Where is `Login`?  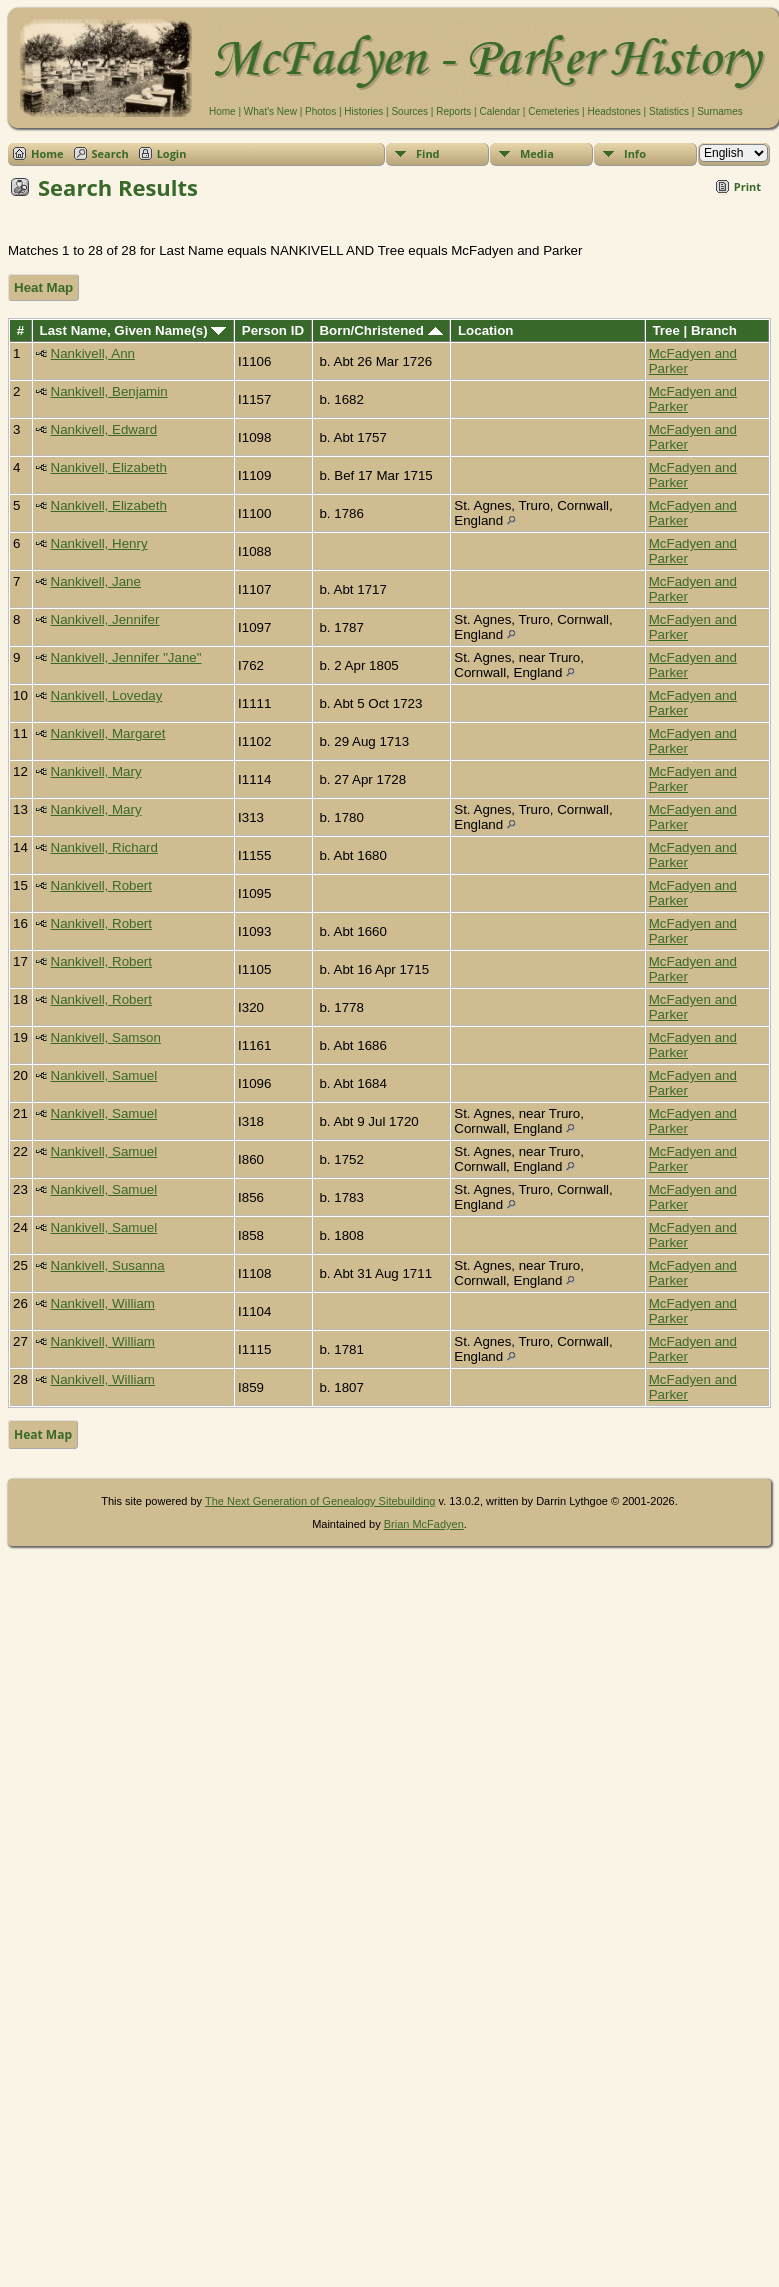
Login is located at coordinates (172, 153).